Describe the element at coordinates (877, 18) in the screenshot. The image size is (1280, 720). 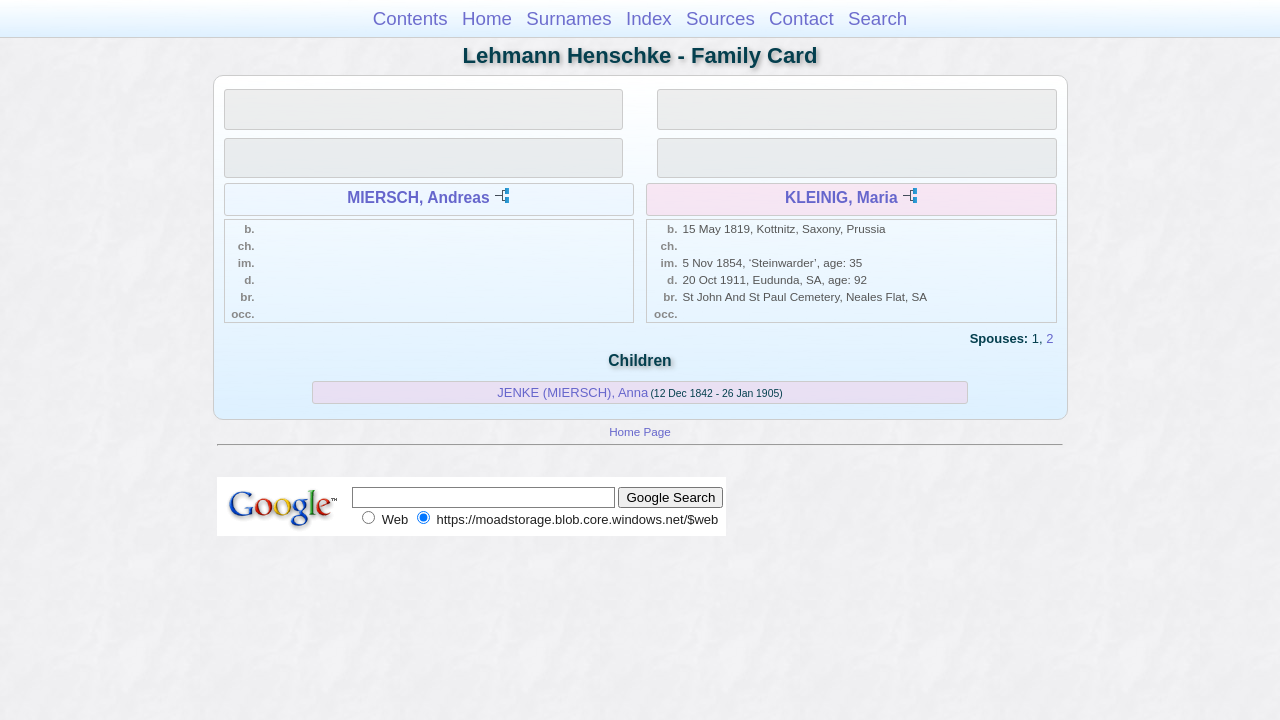
I see `Search` at that location.